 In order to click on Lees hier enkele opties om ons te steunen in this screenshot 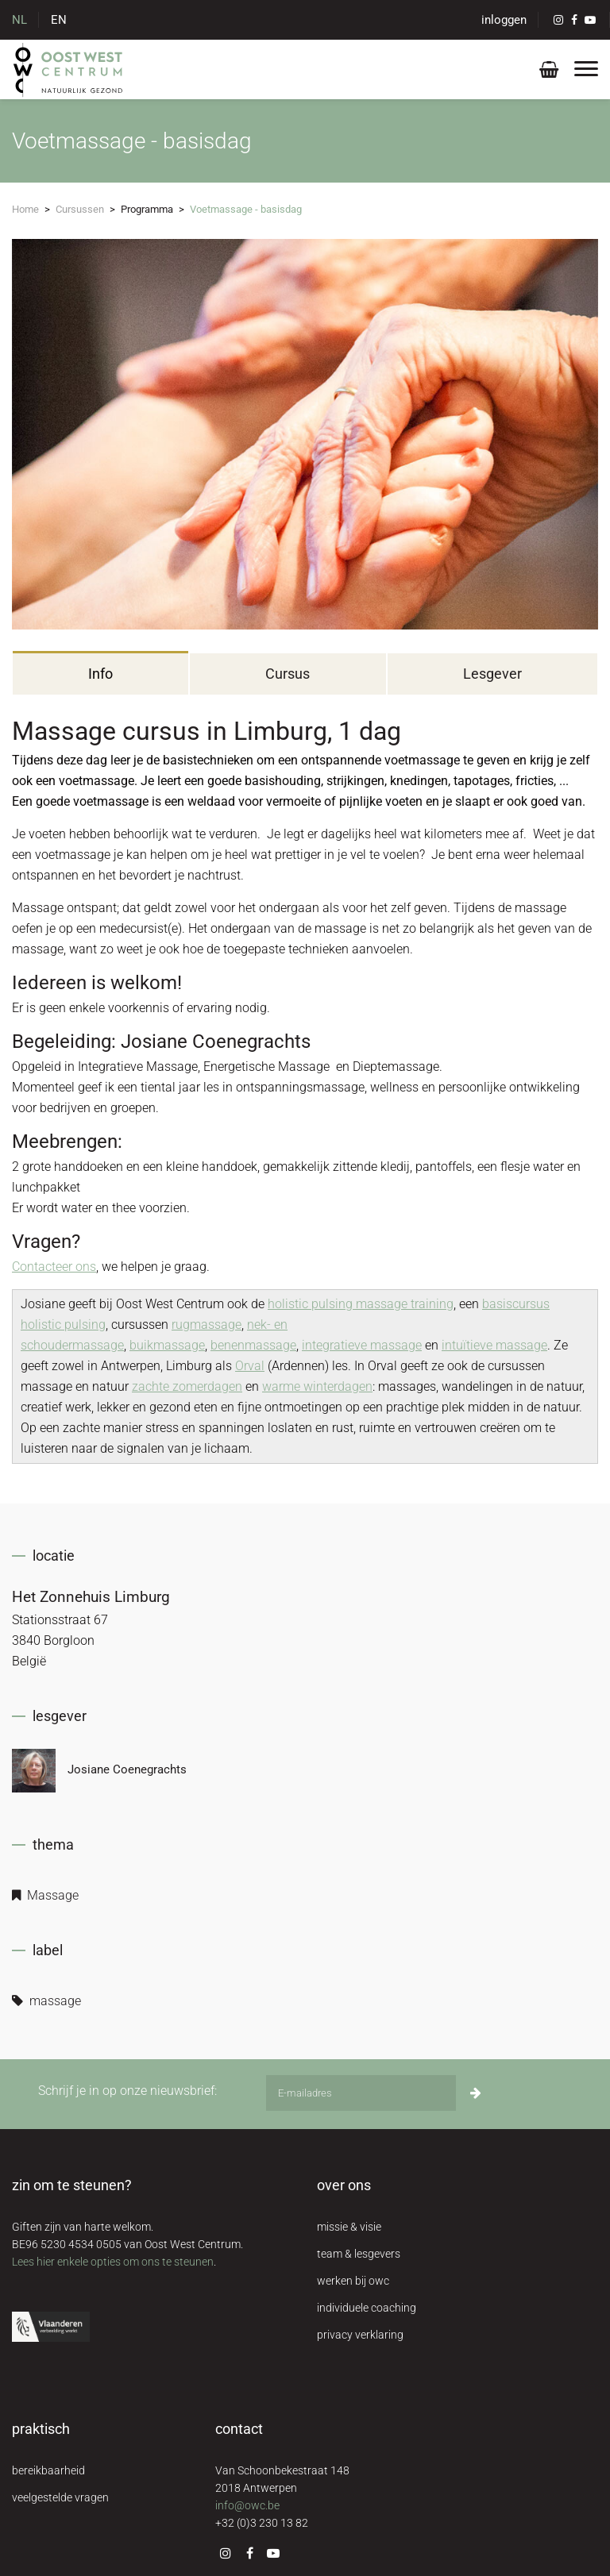, I will do `click(113, 2261)`.